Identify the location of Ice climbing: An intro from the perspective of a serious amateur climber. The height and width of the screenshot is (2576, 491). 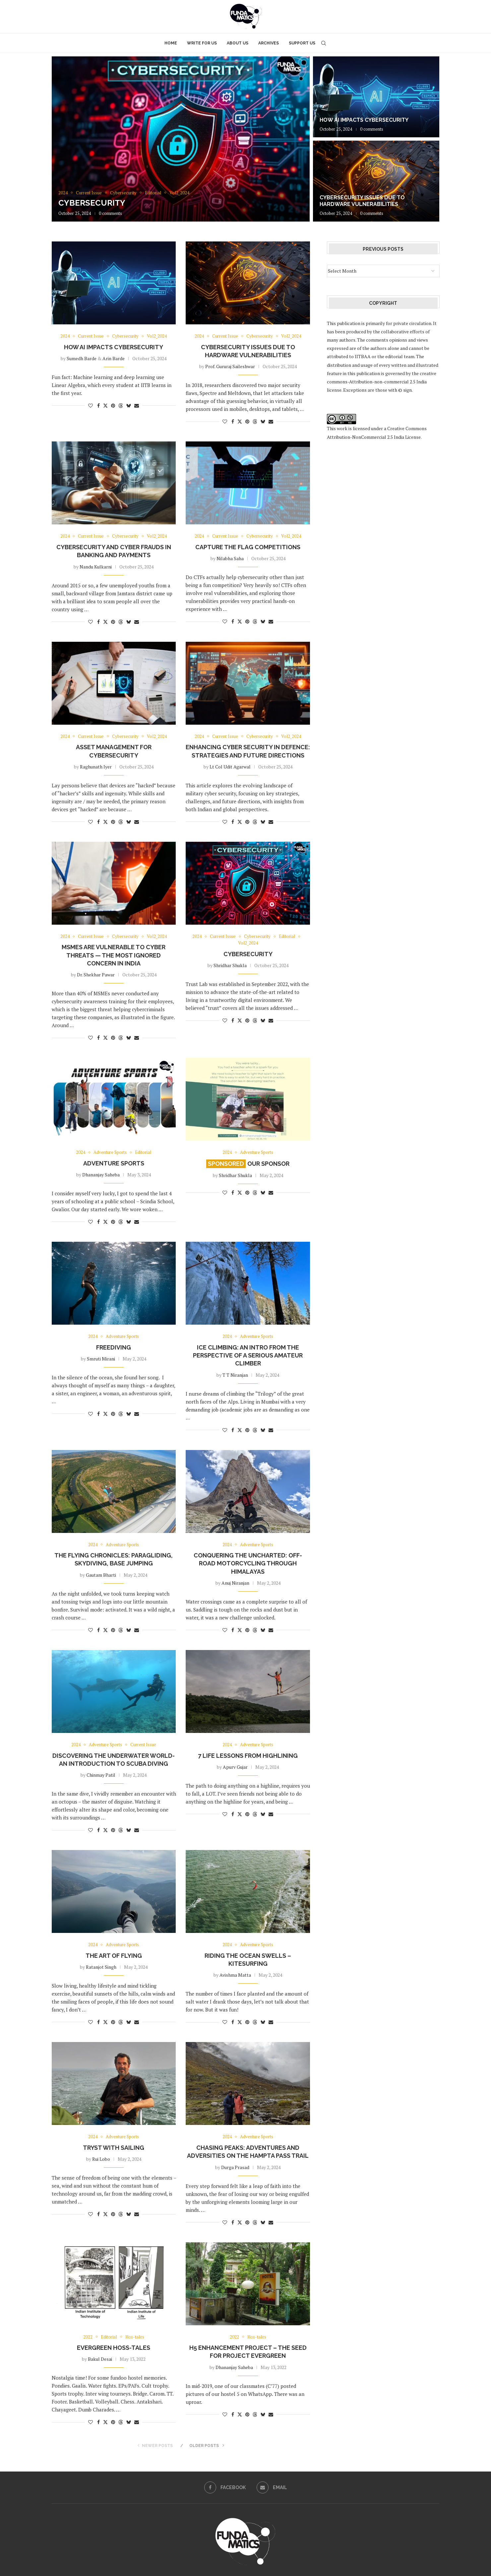
(248, 1355).